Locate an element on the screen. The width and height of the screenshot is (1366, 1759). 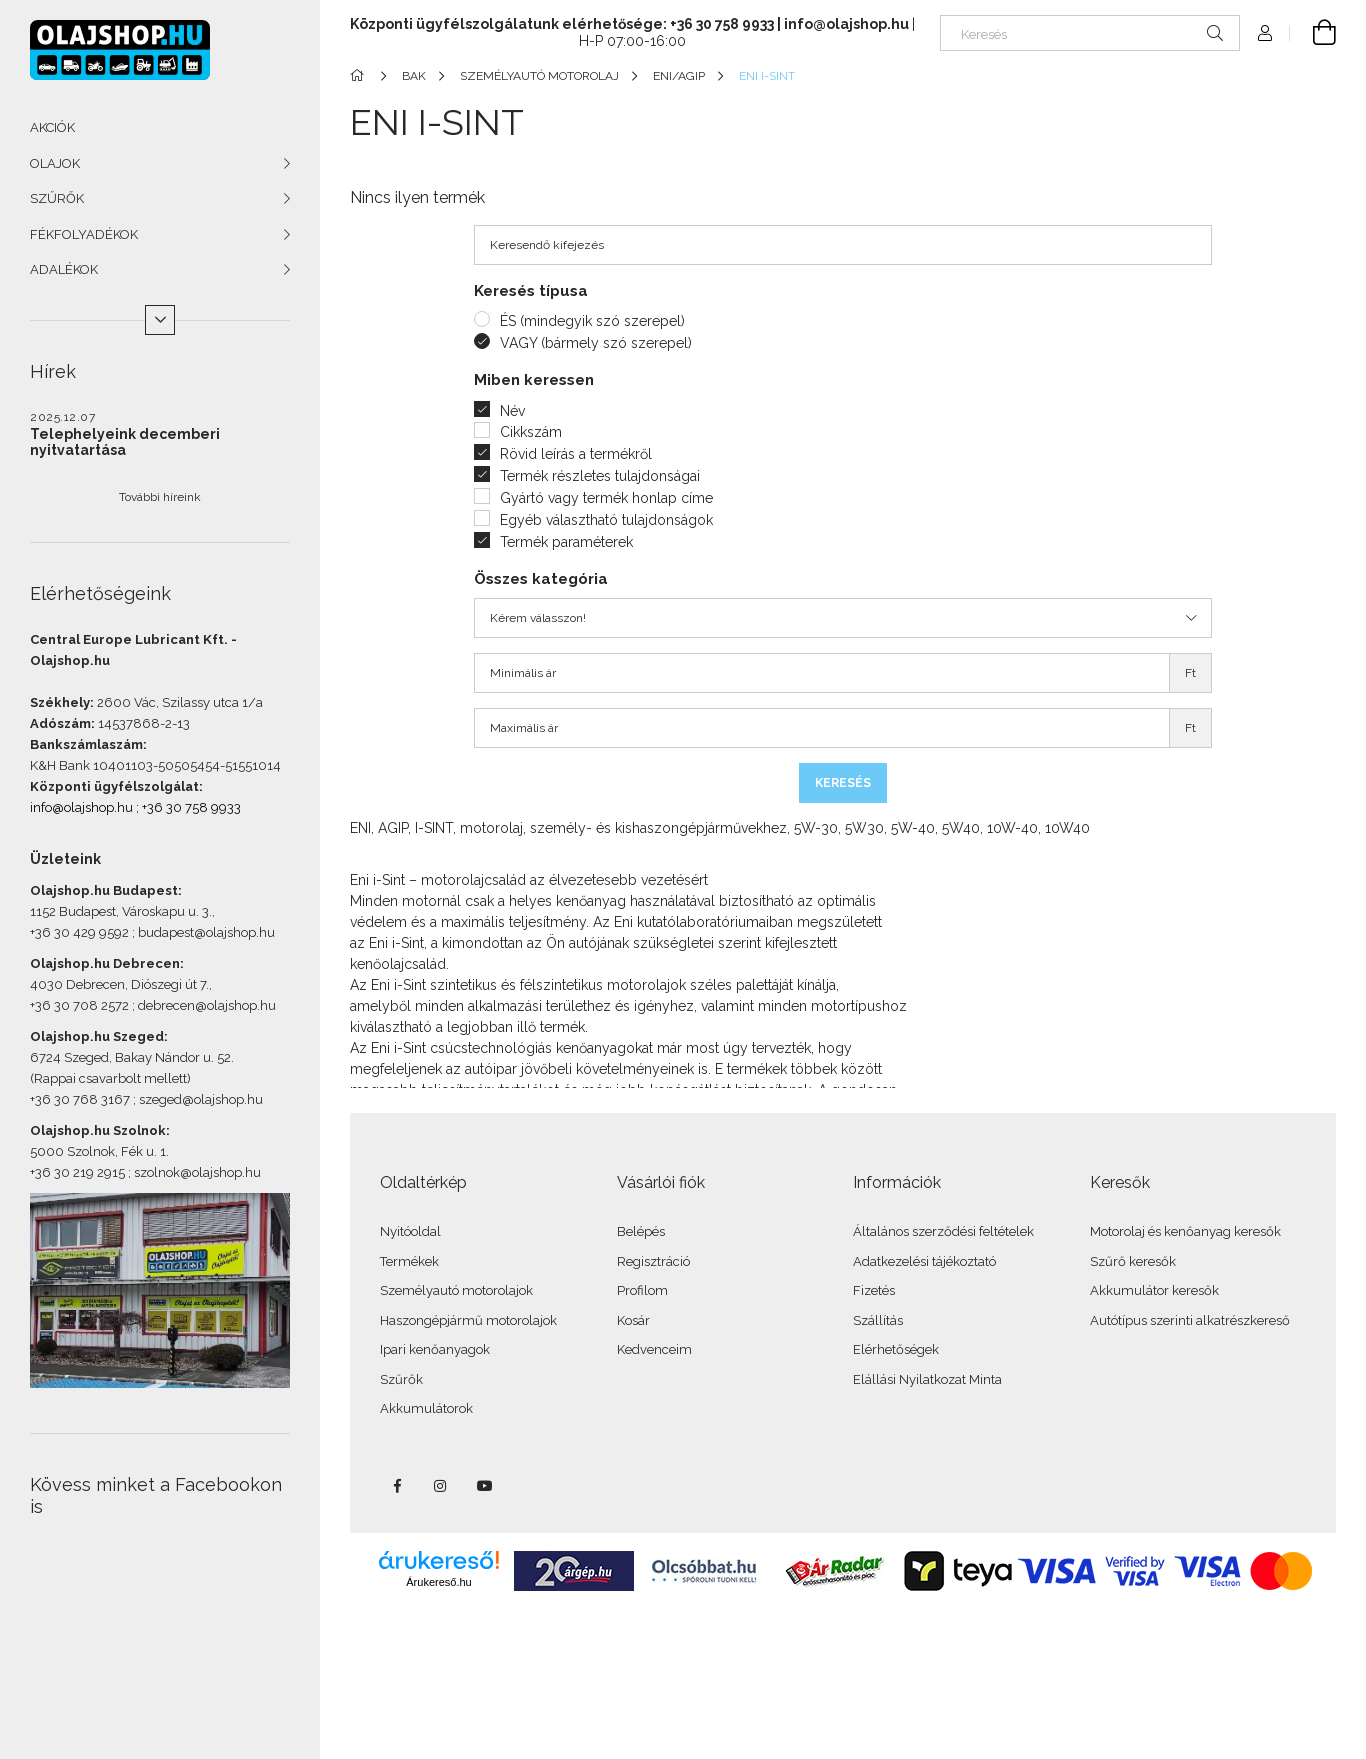
youtube is located at coordinates (485, 1486).